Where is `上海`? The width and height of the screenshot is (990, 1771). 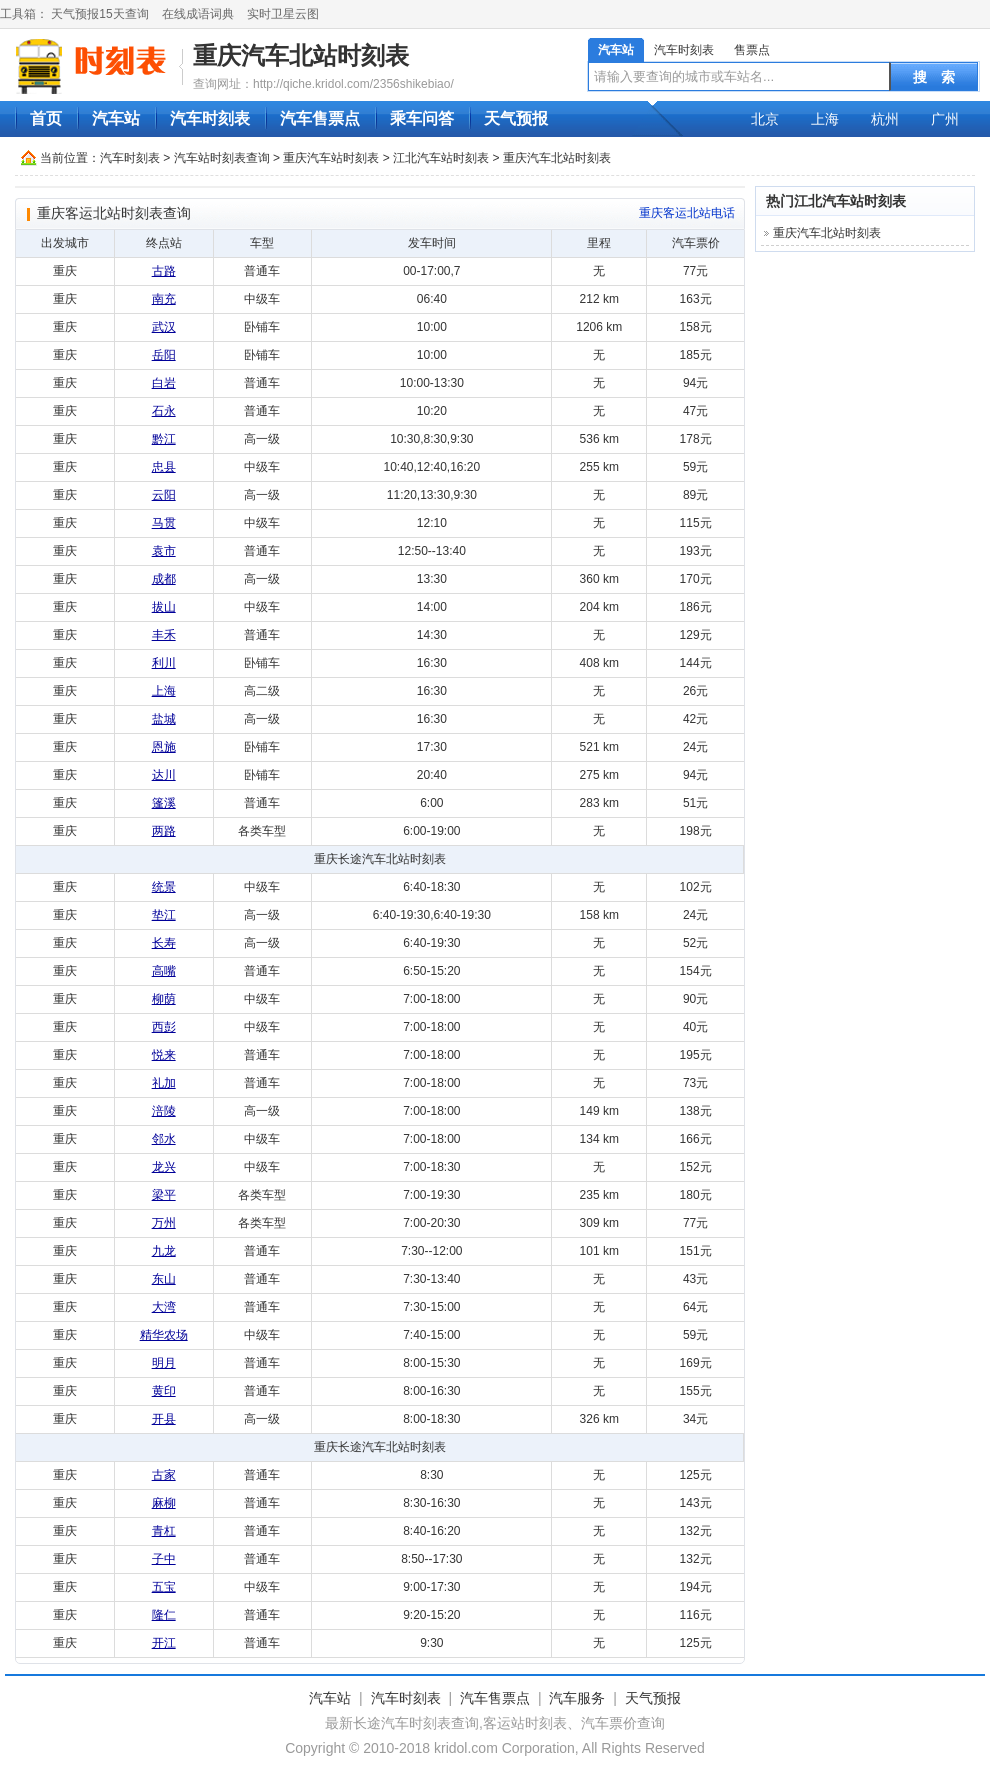
上海 is located at coordinates (825, 119).